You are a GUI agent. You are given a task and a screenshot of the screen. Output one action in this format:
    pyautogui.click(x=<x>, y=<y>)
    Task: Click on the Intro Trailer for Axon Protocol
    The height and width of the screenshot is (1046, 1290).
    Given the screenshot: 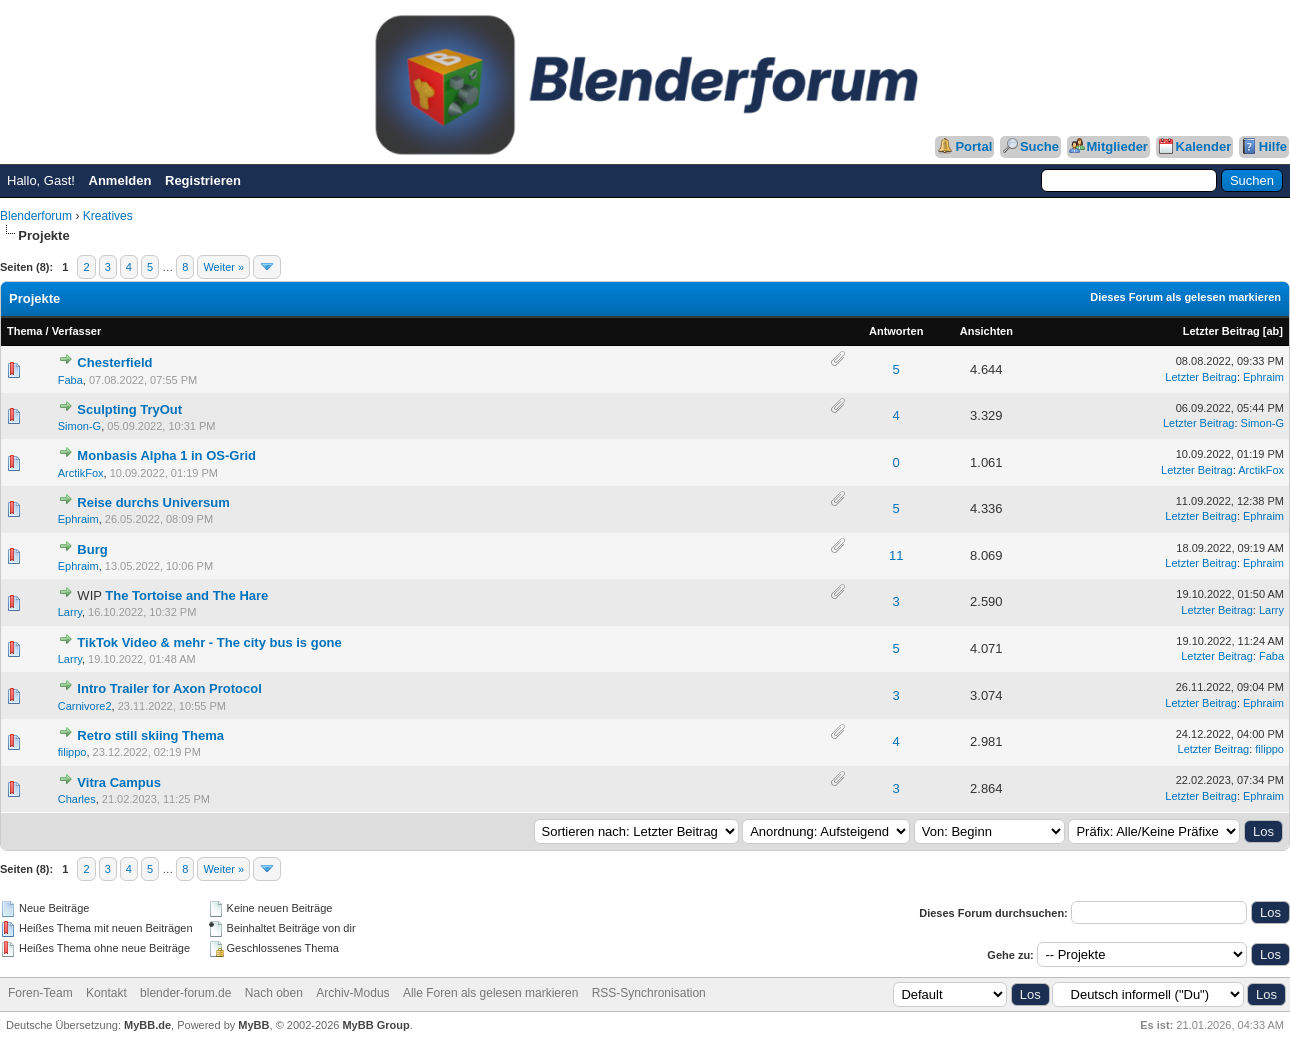 What is the action you would take?
    pyautogui.click(x=169, y=688)
    